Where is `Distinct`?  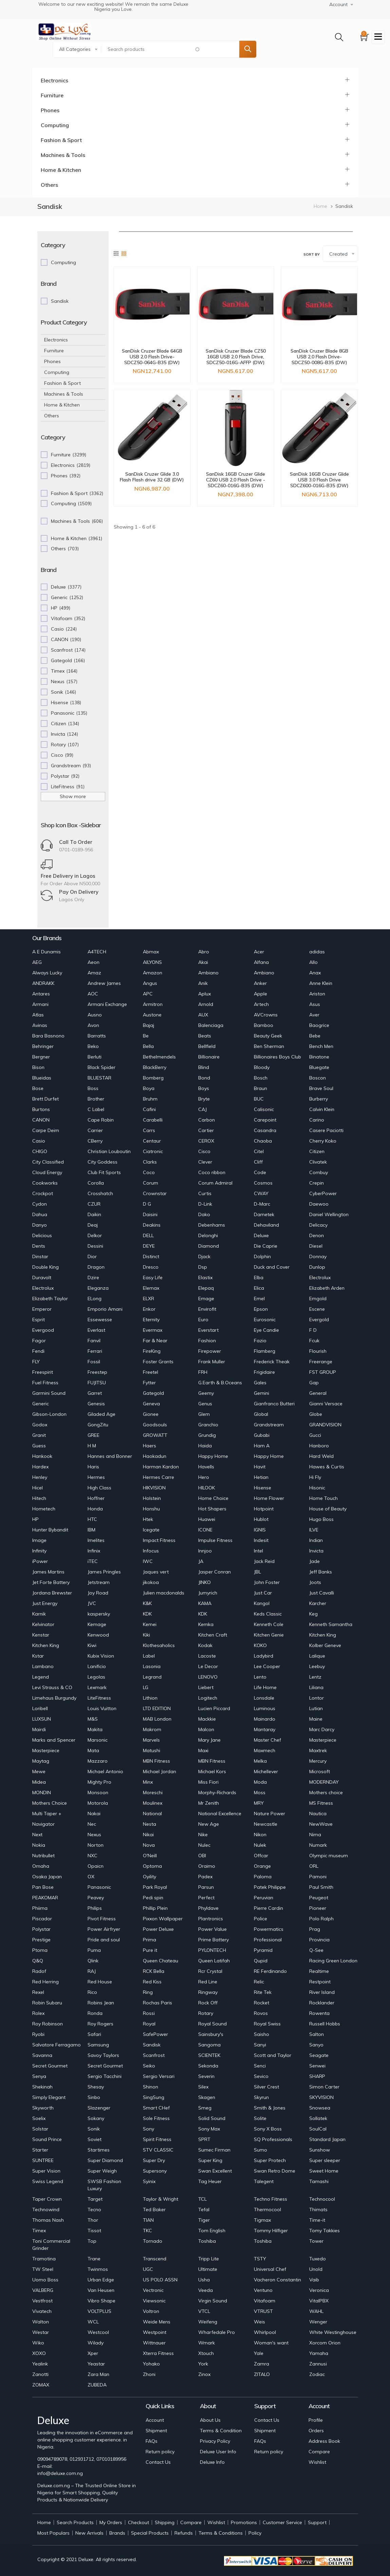 Distinct is located at coordinates (151, 1256).